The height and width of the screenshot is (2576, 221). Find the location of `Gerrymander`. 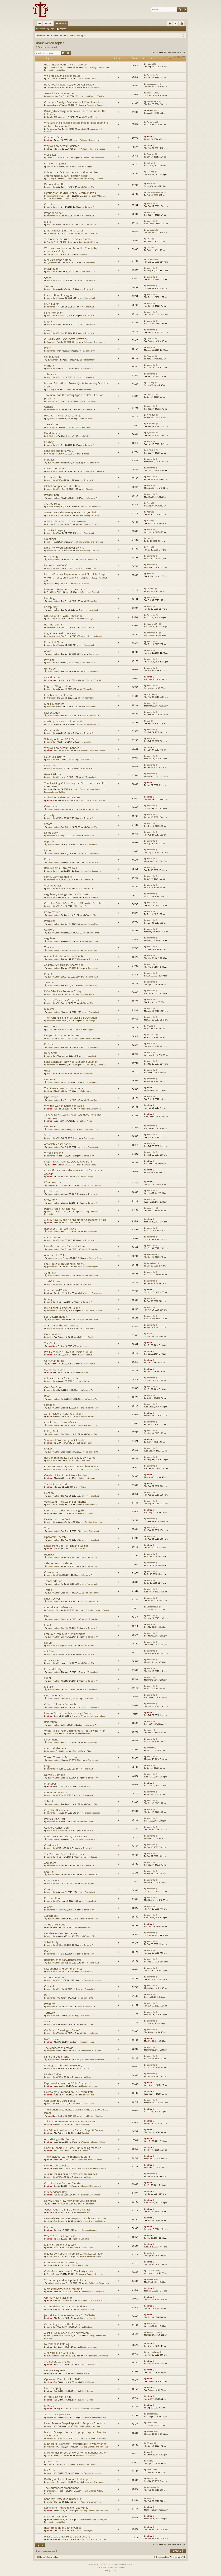

Gerrymander is located at coordinates (52, 730).